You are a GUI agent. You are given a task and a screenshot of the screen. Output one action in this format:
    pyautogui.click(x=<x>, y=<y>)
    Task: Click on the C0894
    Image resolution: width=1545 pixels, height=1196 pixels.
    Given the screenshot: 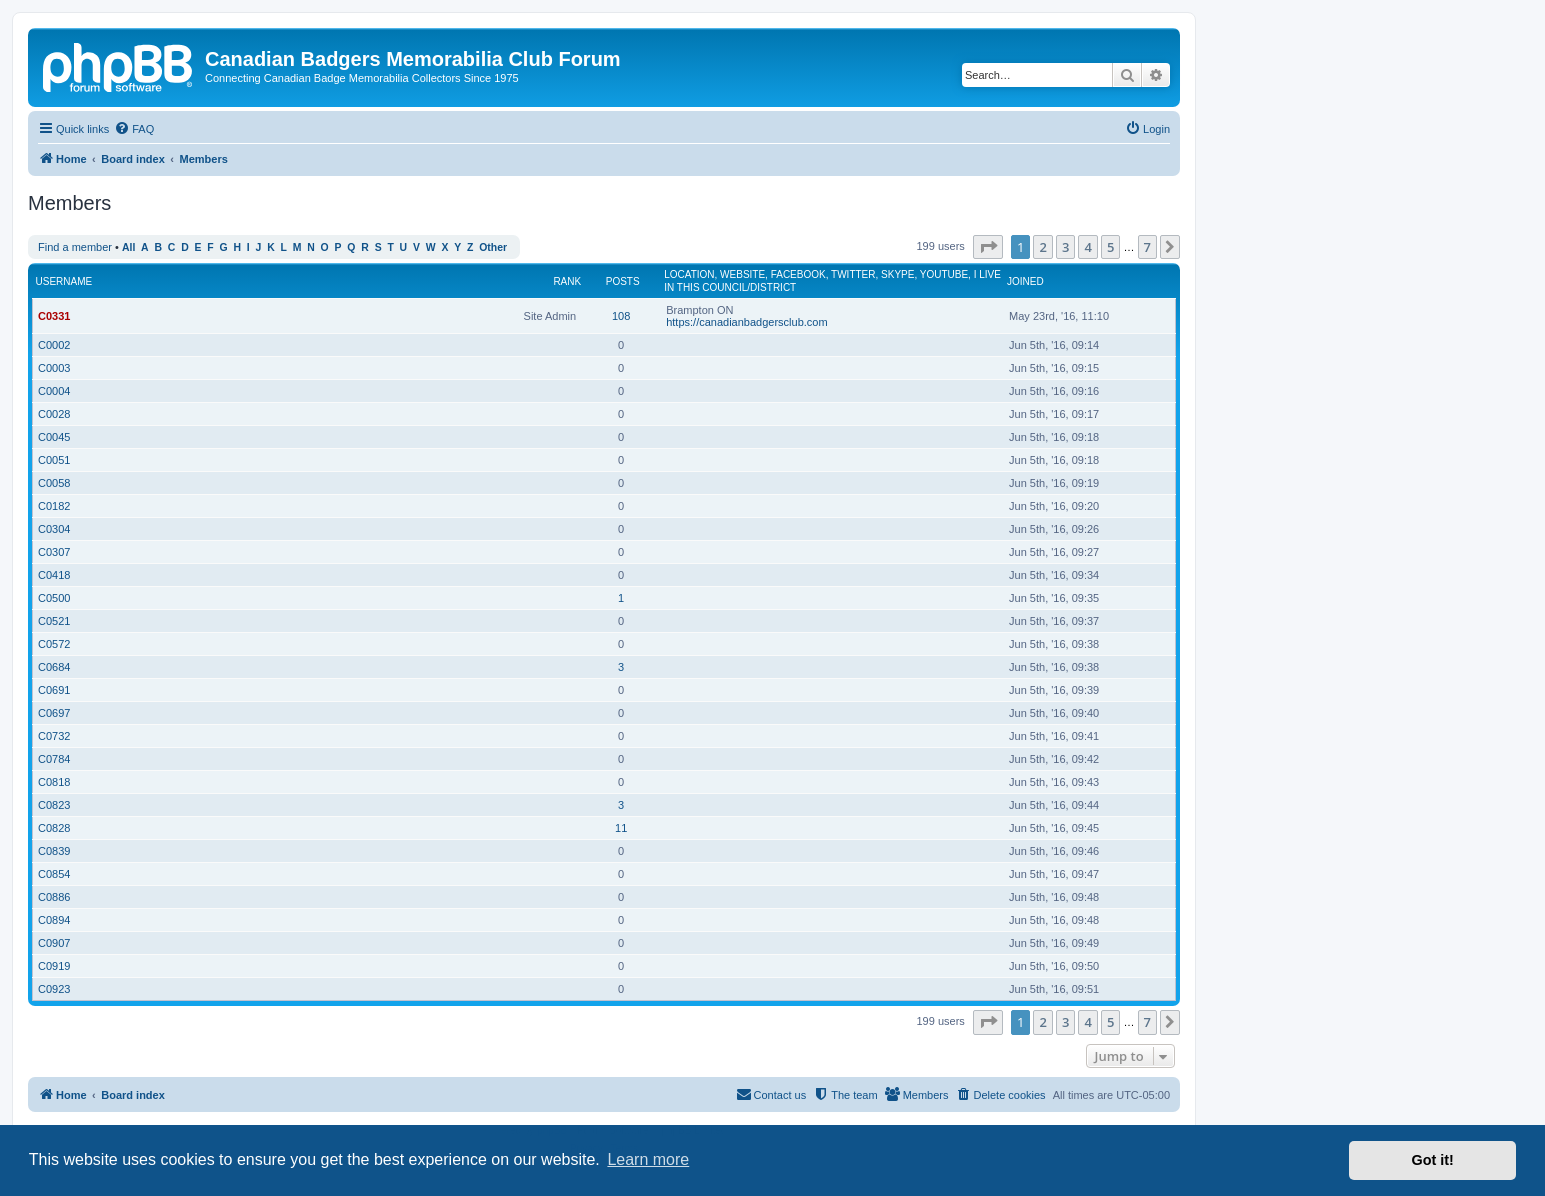 What is the action you would take?
    pyautogui.click(x=54, y=920)
    